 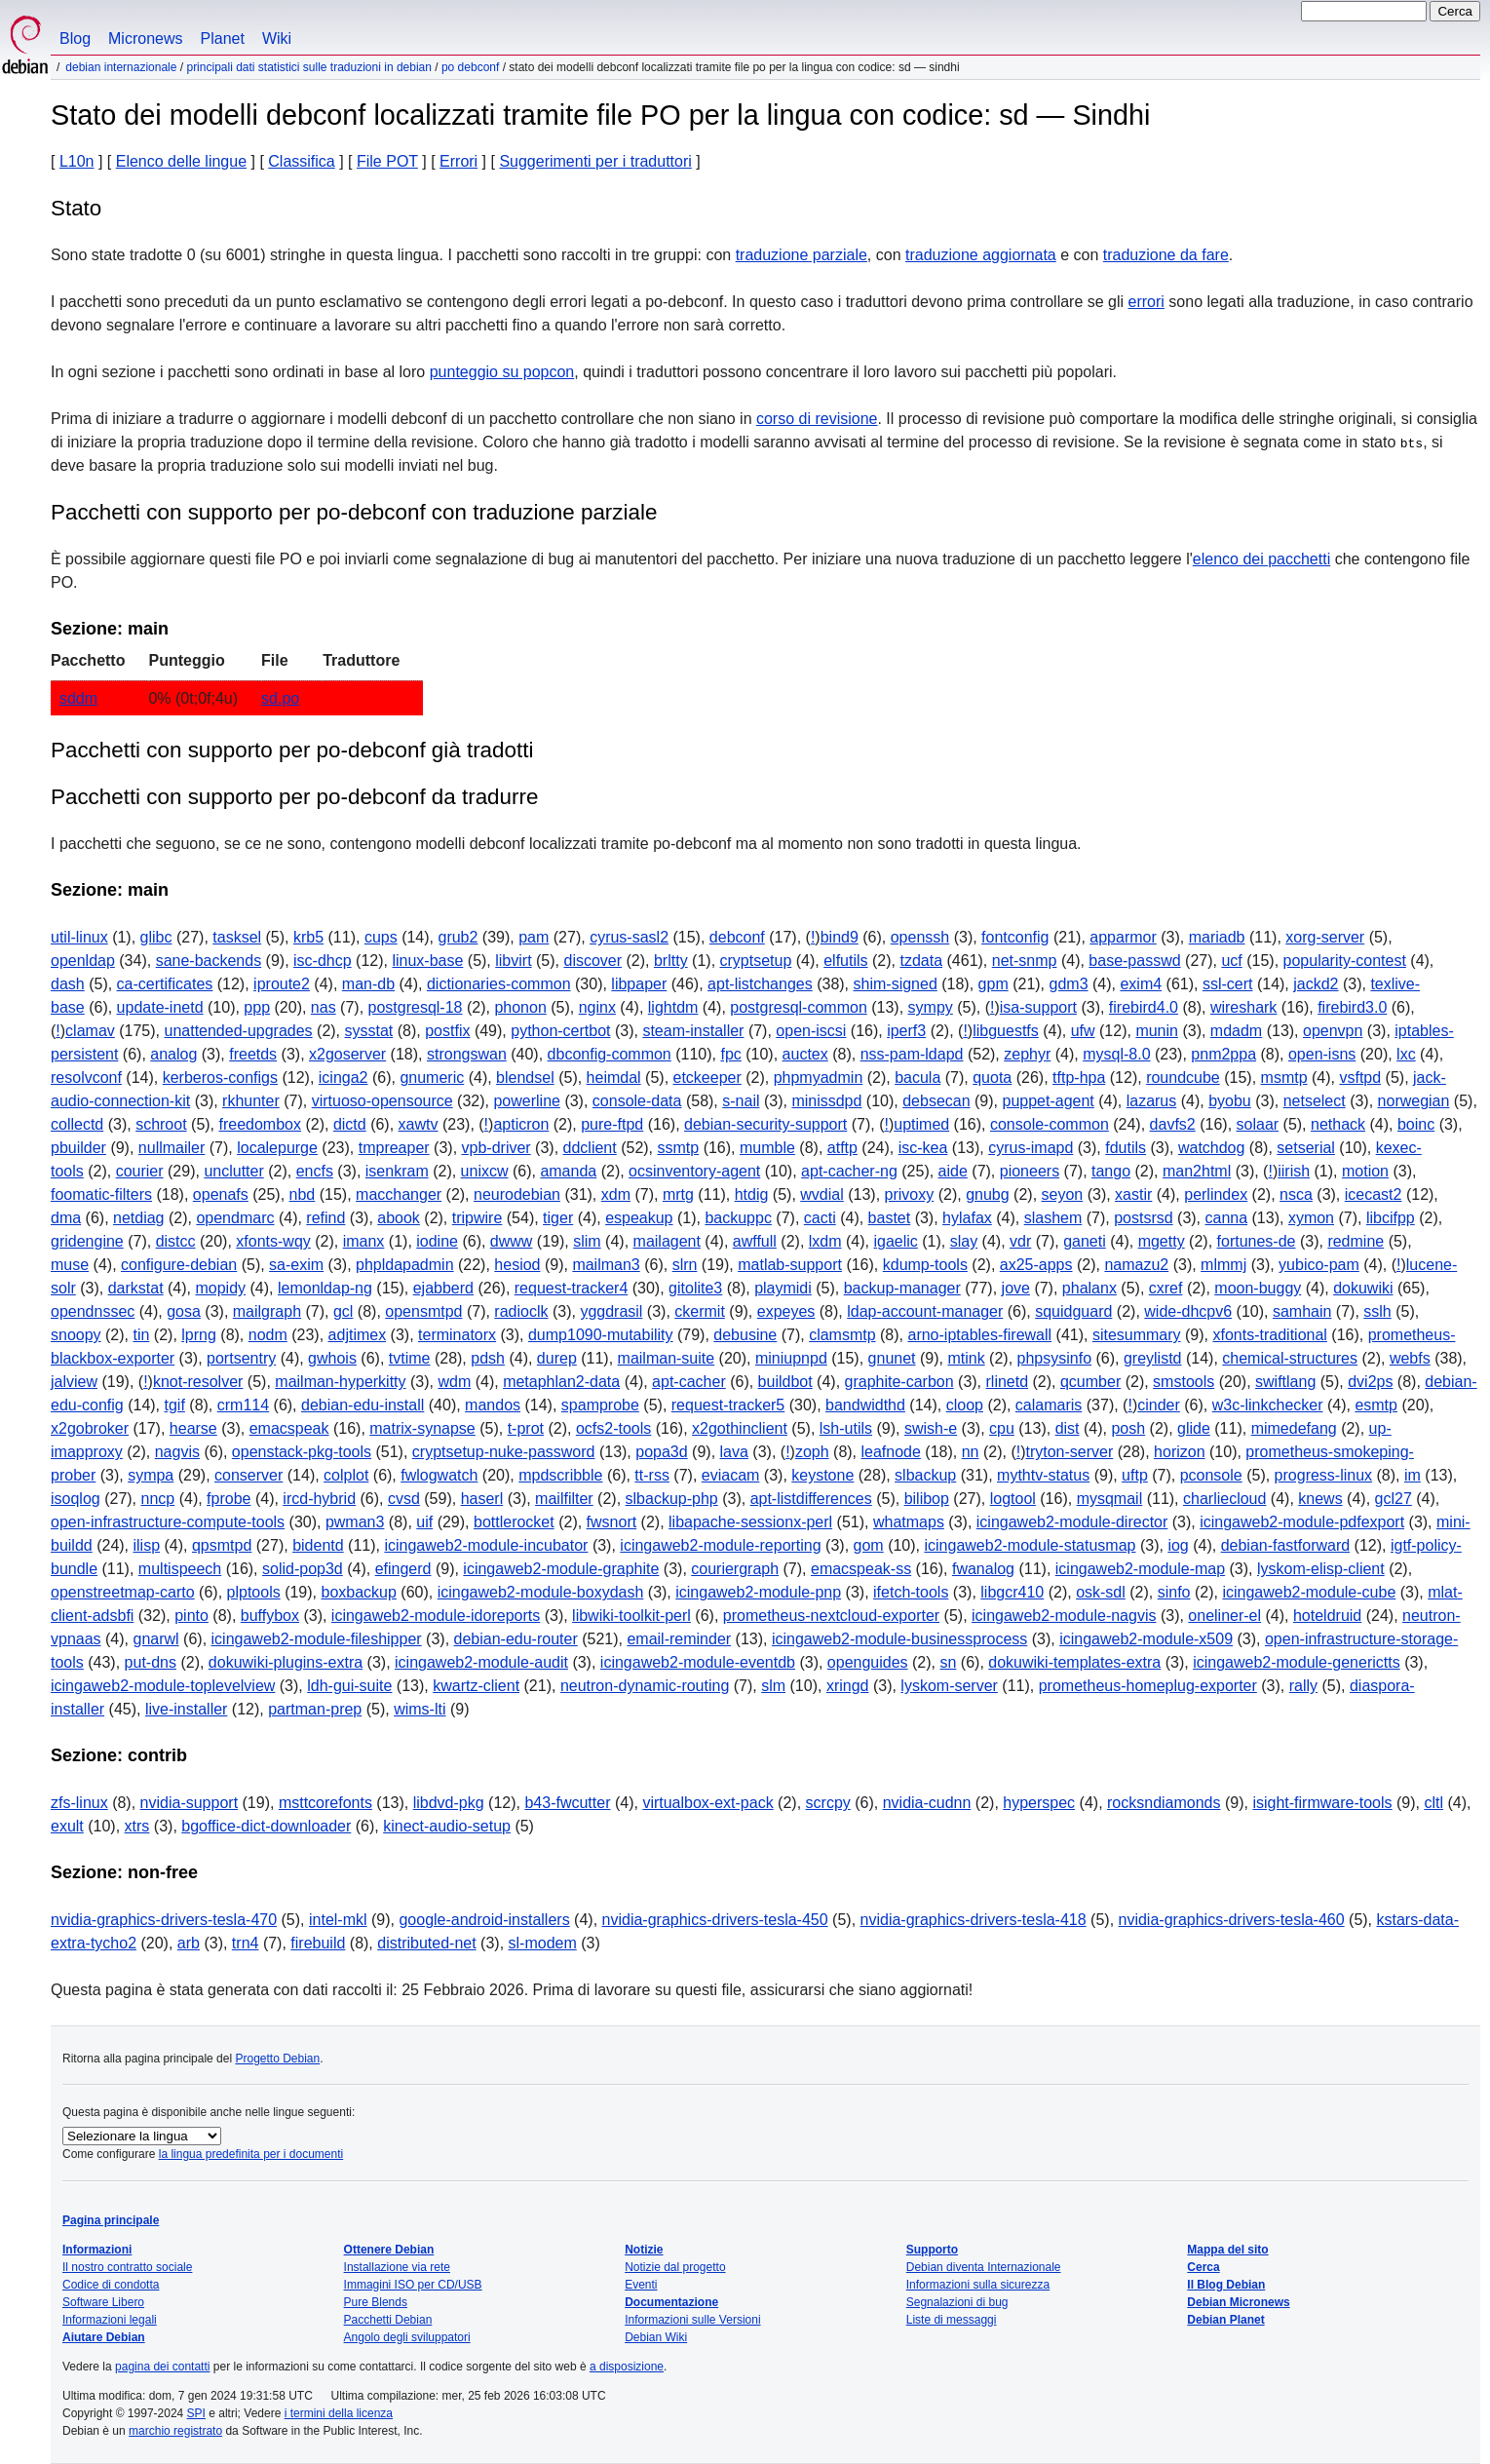 I want to click on whatmaps, so click(x=908, y=1522).